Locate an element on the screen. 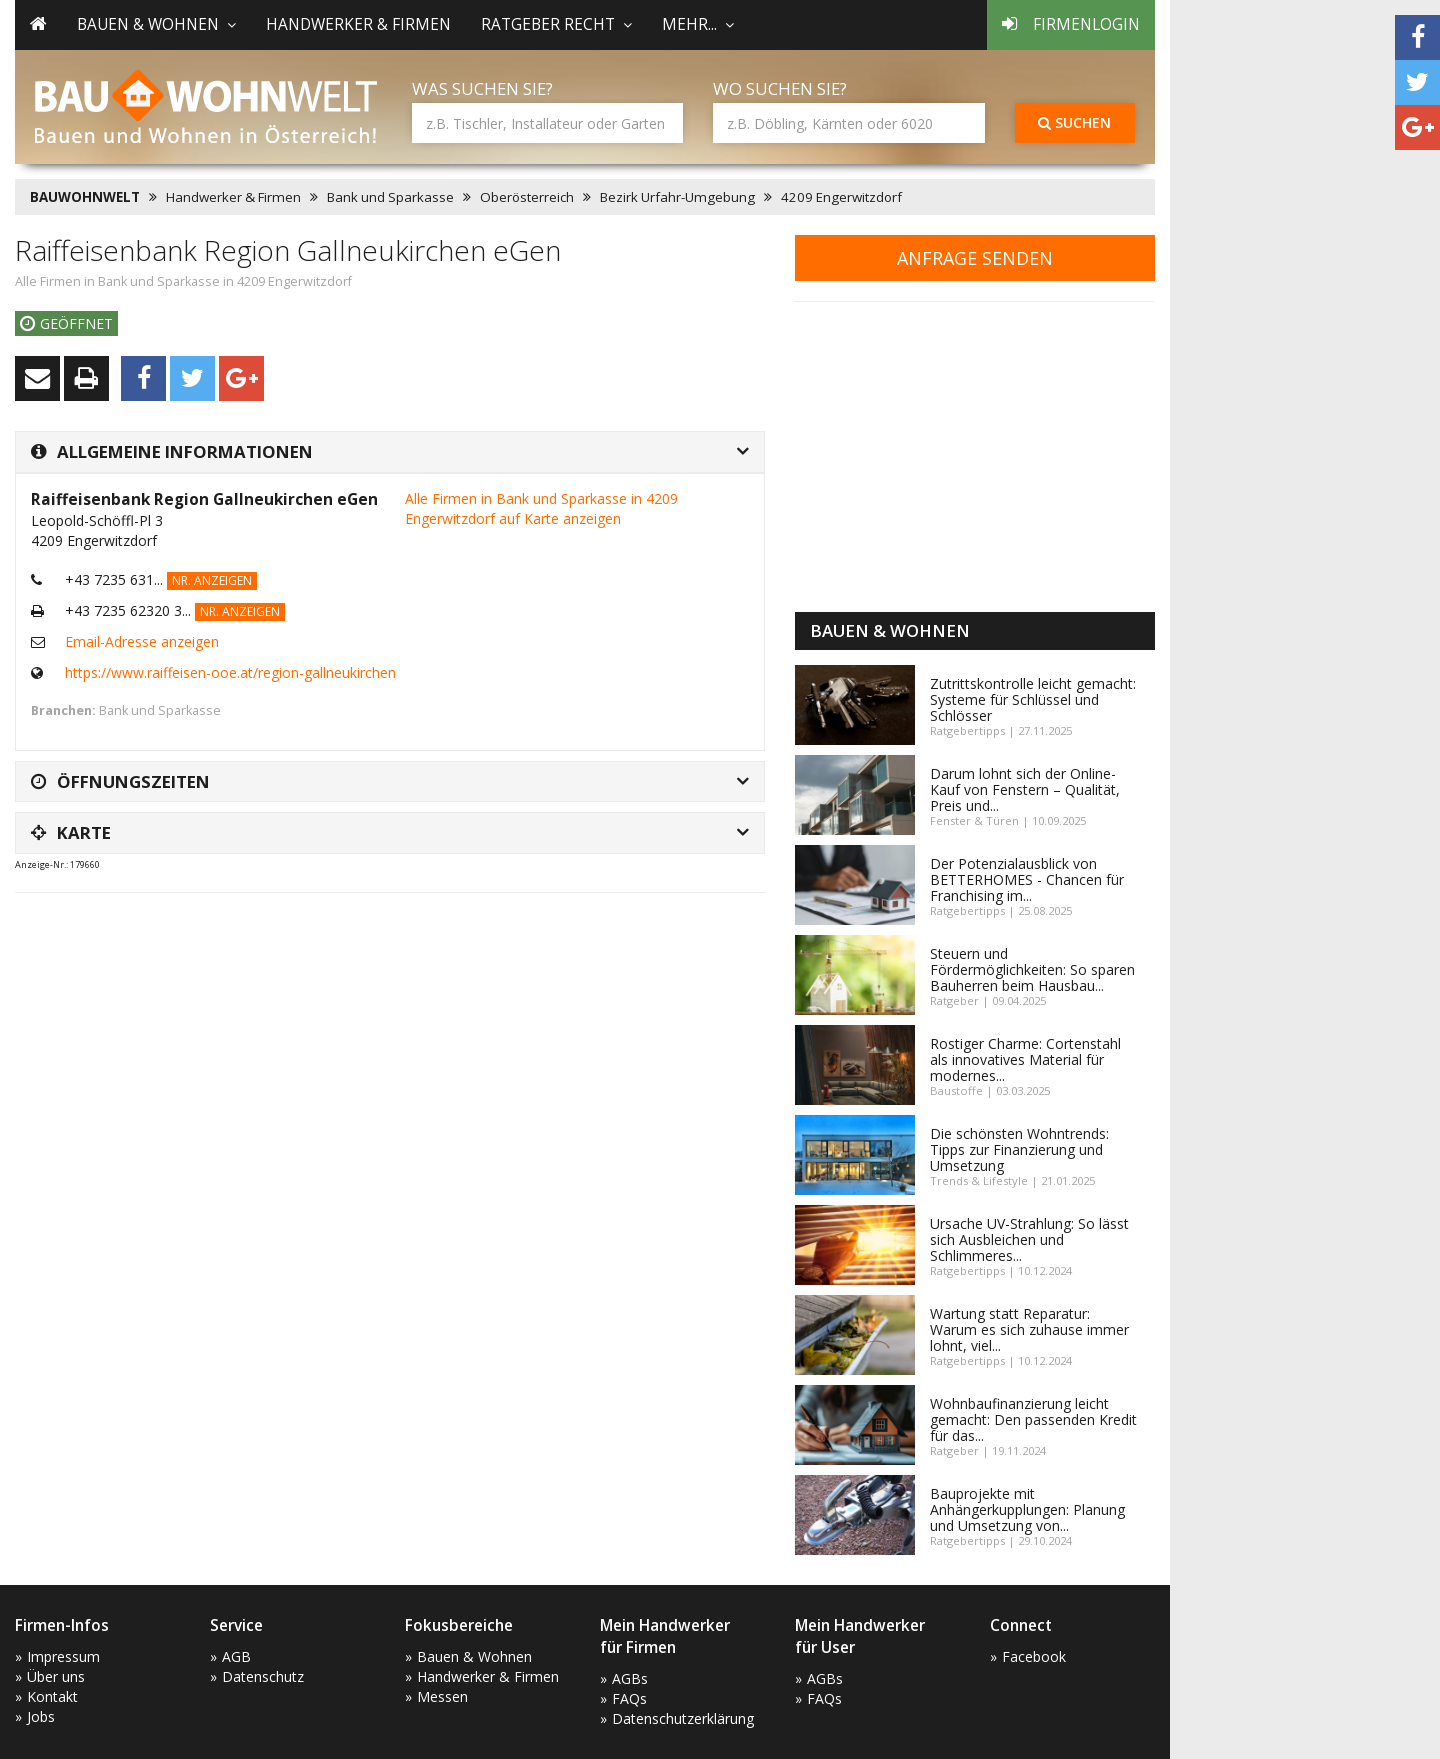  Suchen is located at coordinates (1074, 122).